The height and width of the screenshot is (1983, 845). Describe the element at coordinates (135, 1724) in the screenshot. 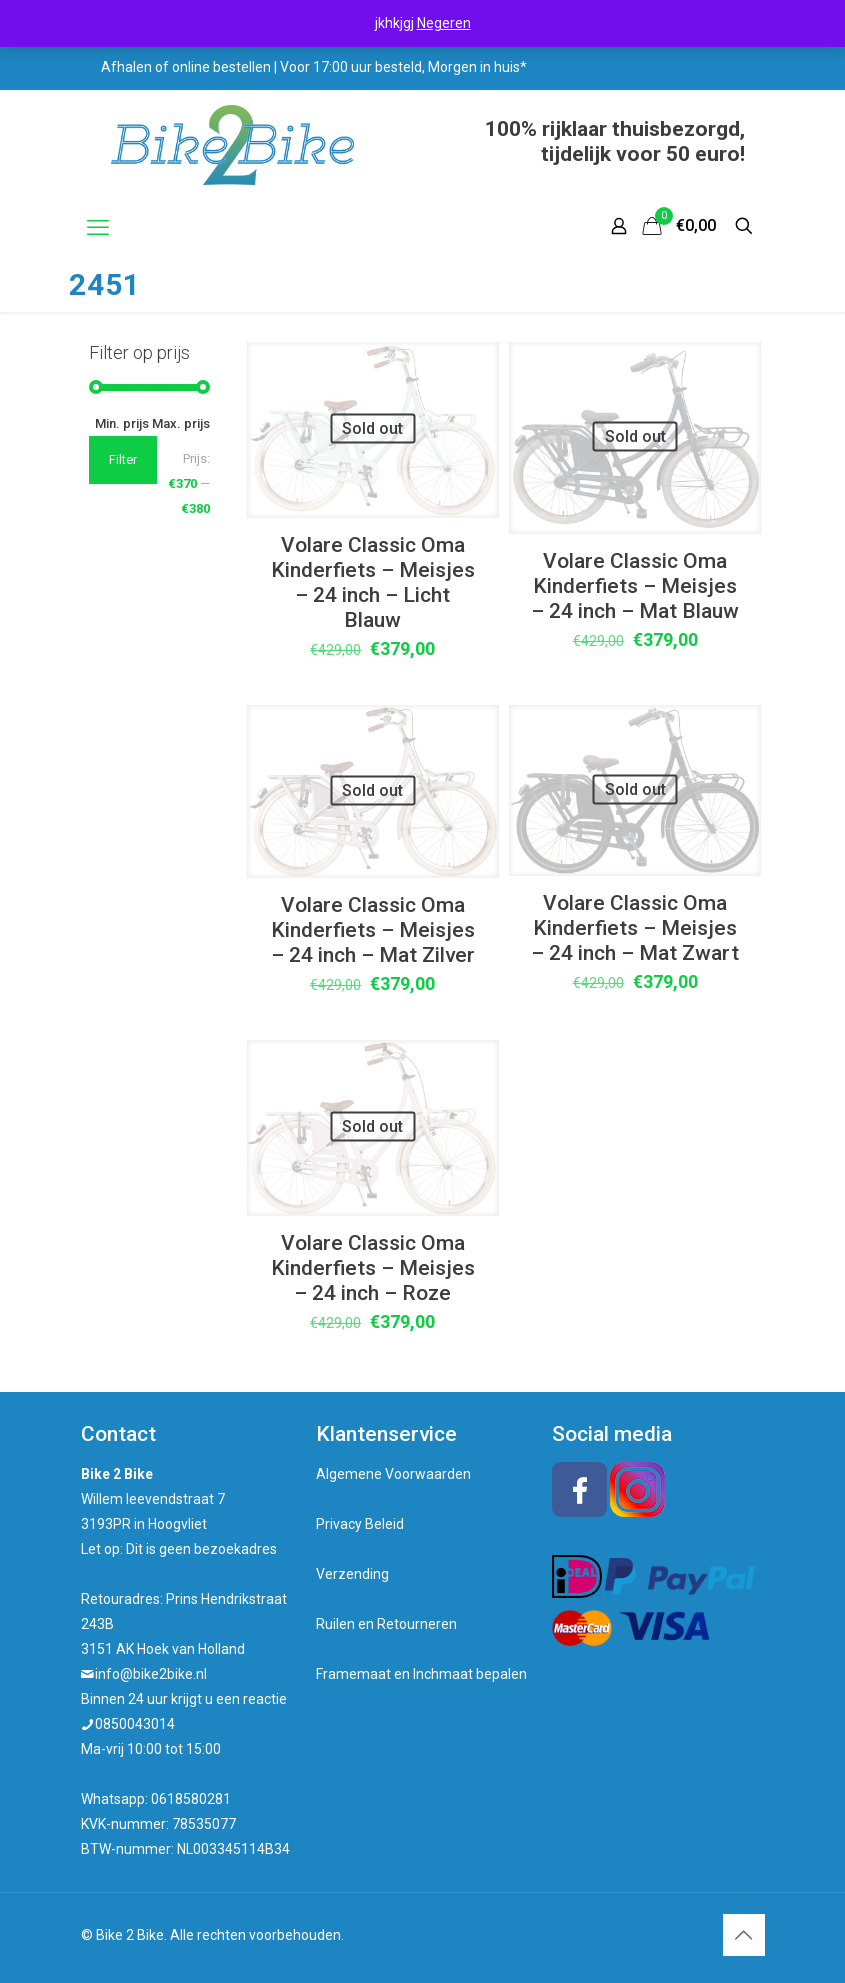

I see `0850043014` at that location.